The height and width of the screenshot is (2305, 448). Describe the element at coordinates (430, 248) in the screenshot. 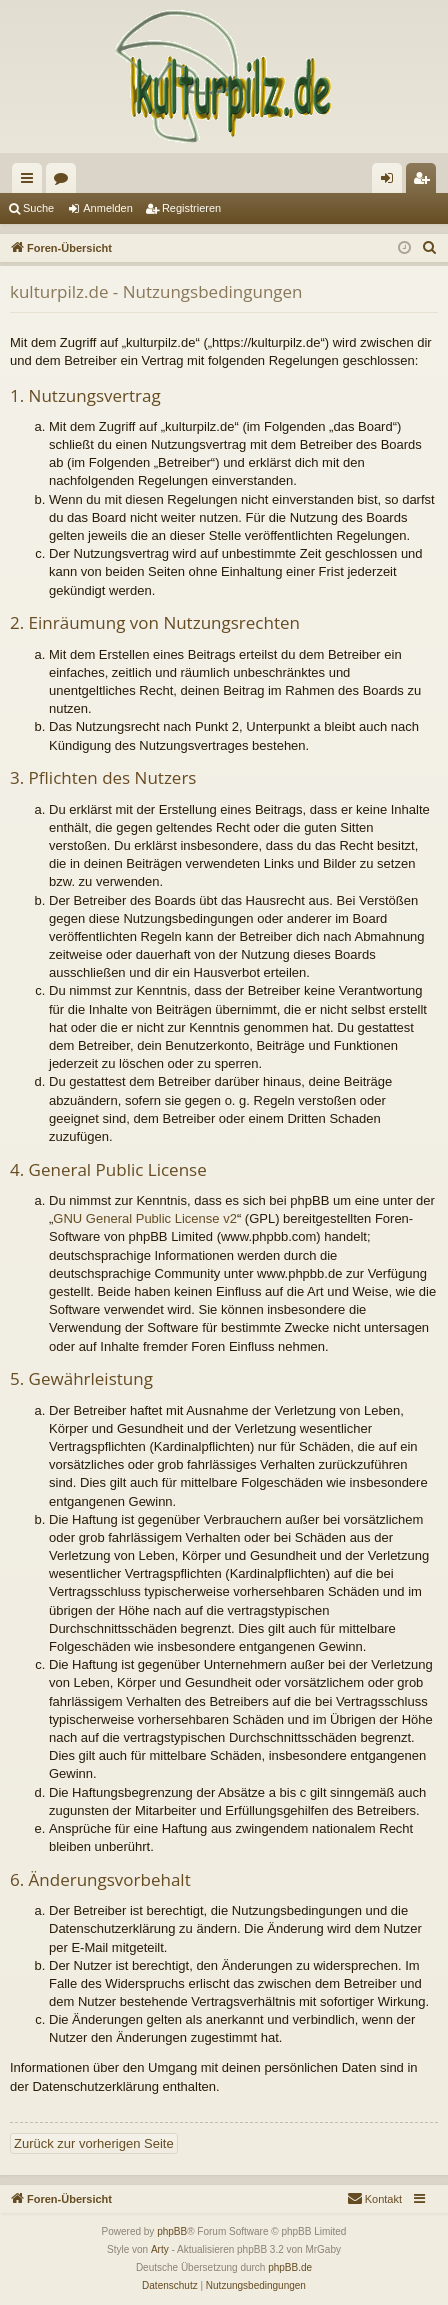

I see `[menuitem]` at that location.